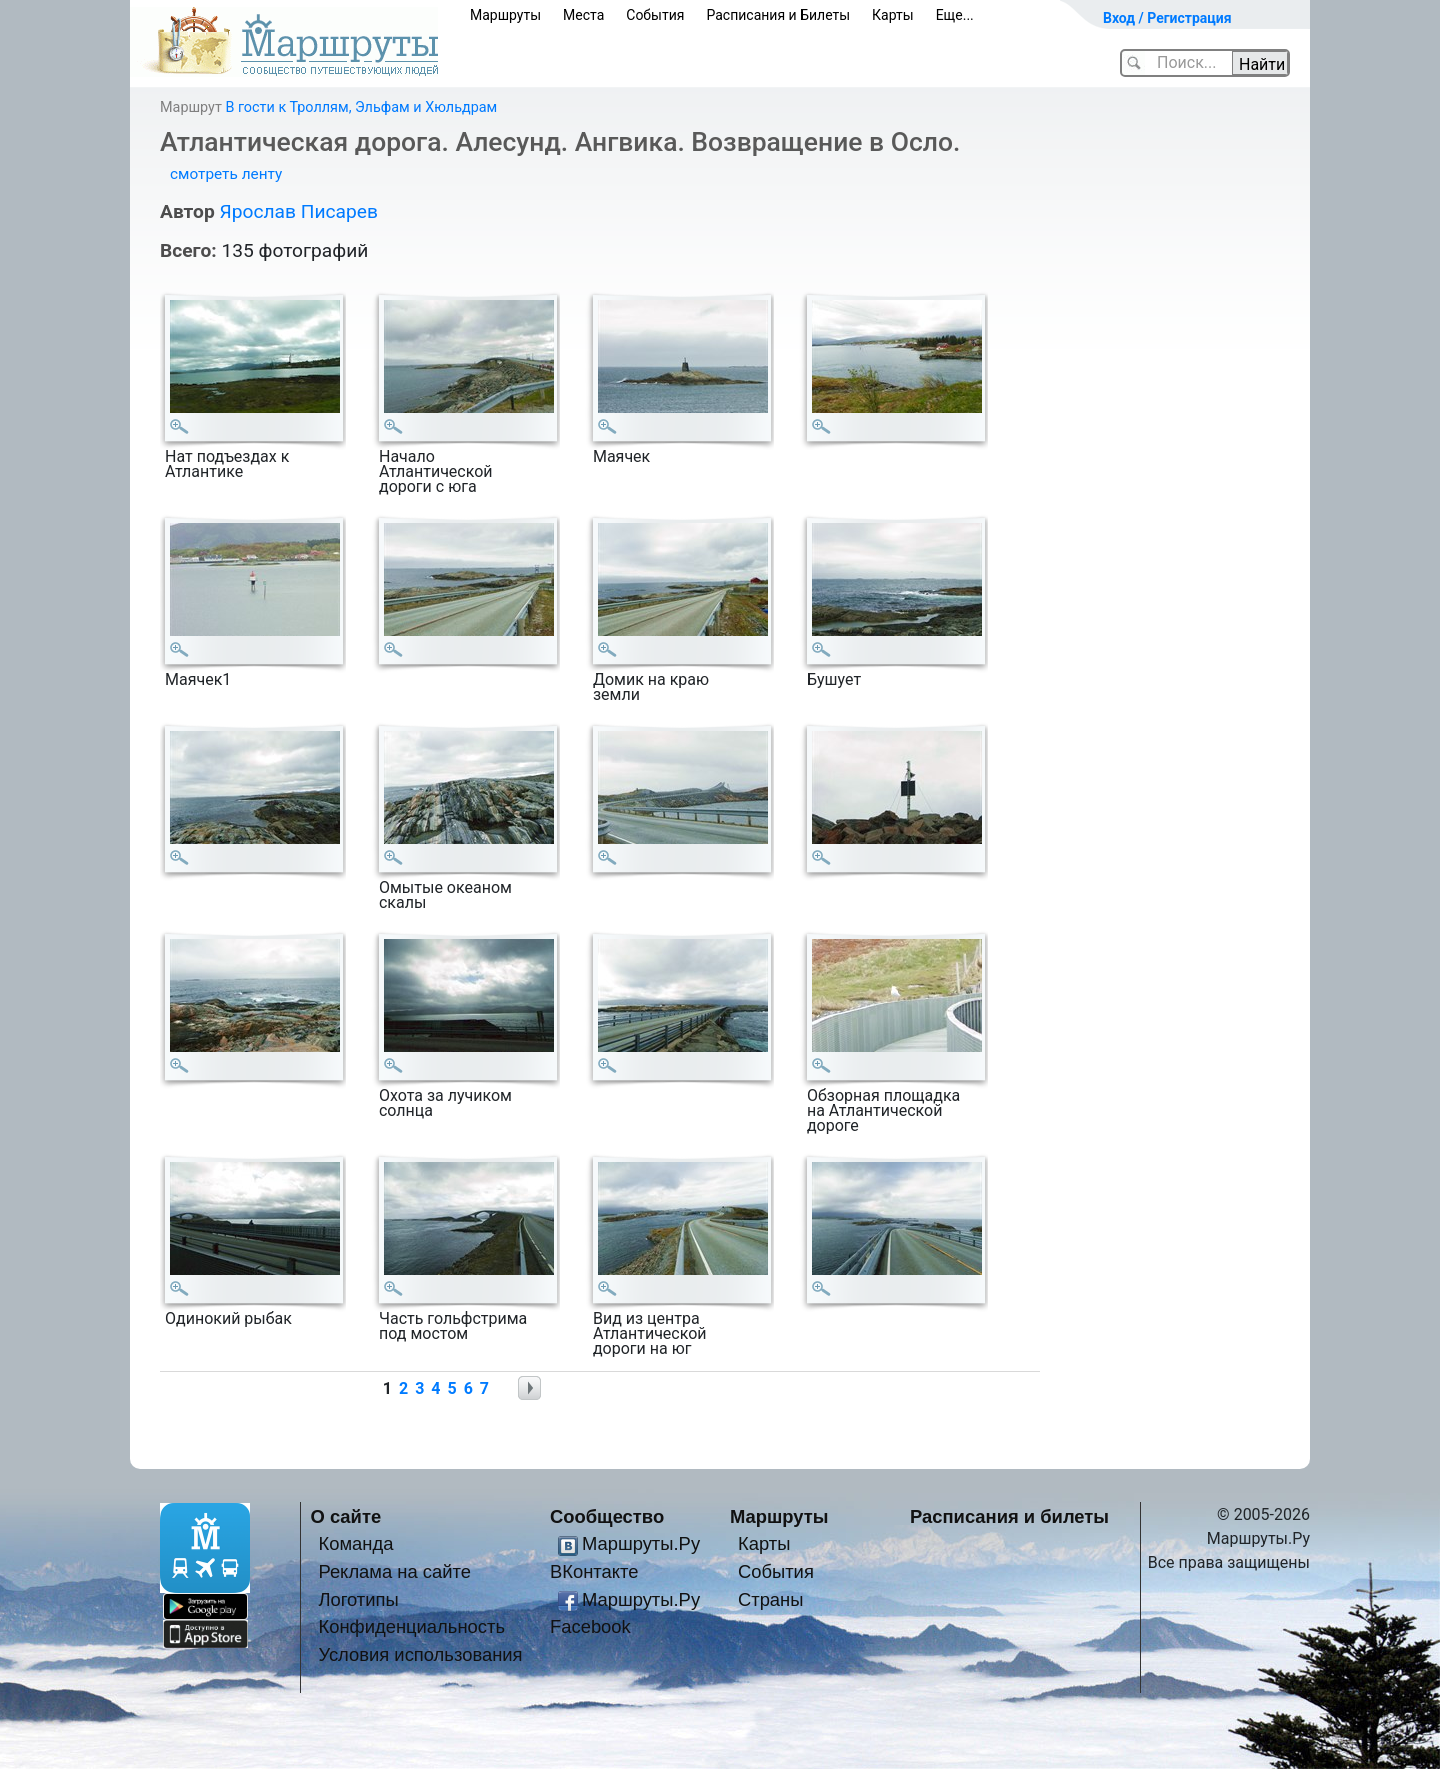 The width and height of the screenshot is (1440, 1769). What do you see at coordinates (346, 1516) in the screenshot?
I see `О сайте` at bounding box center [346, 1516].